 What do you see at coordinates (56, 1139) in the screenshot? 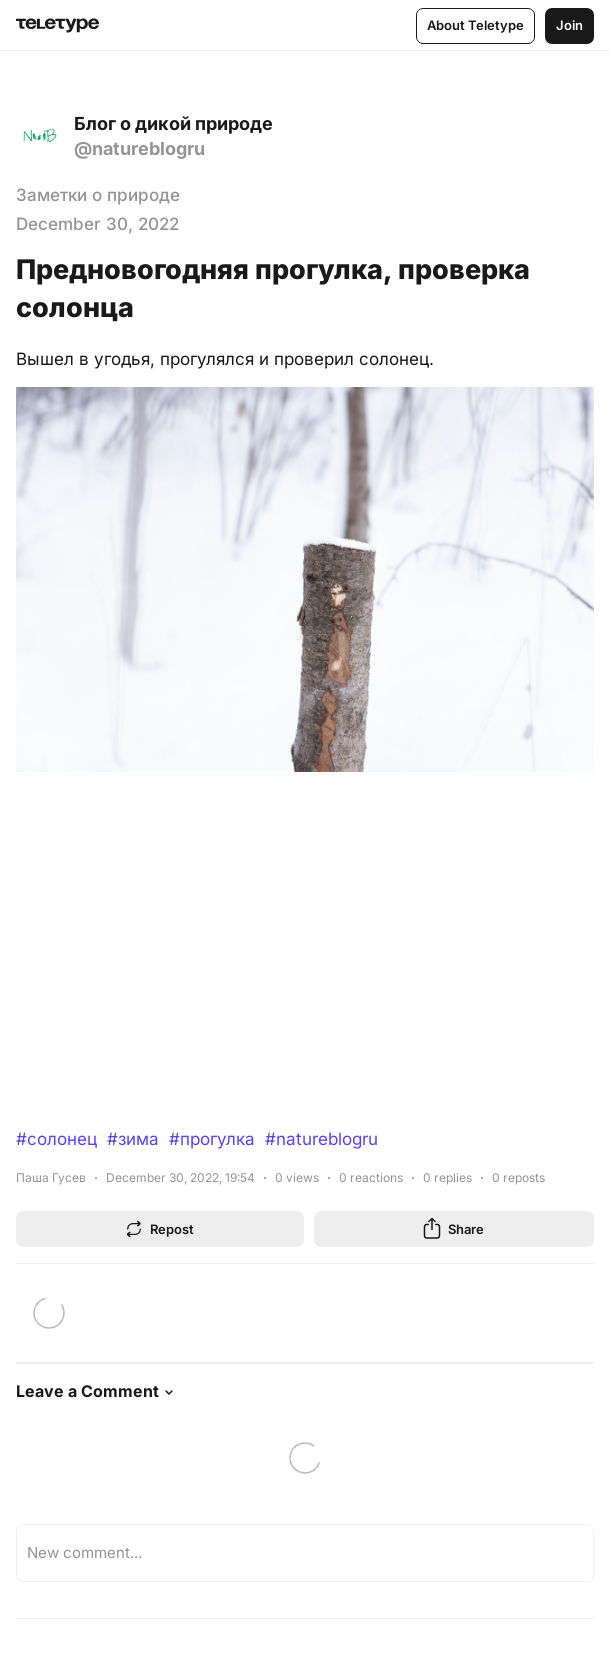
I see `#солонец` at bounding box center [56, 1139].